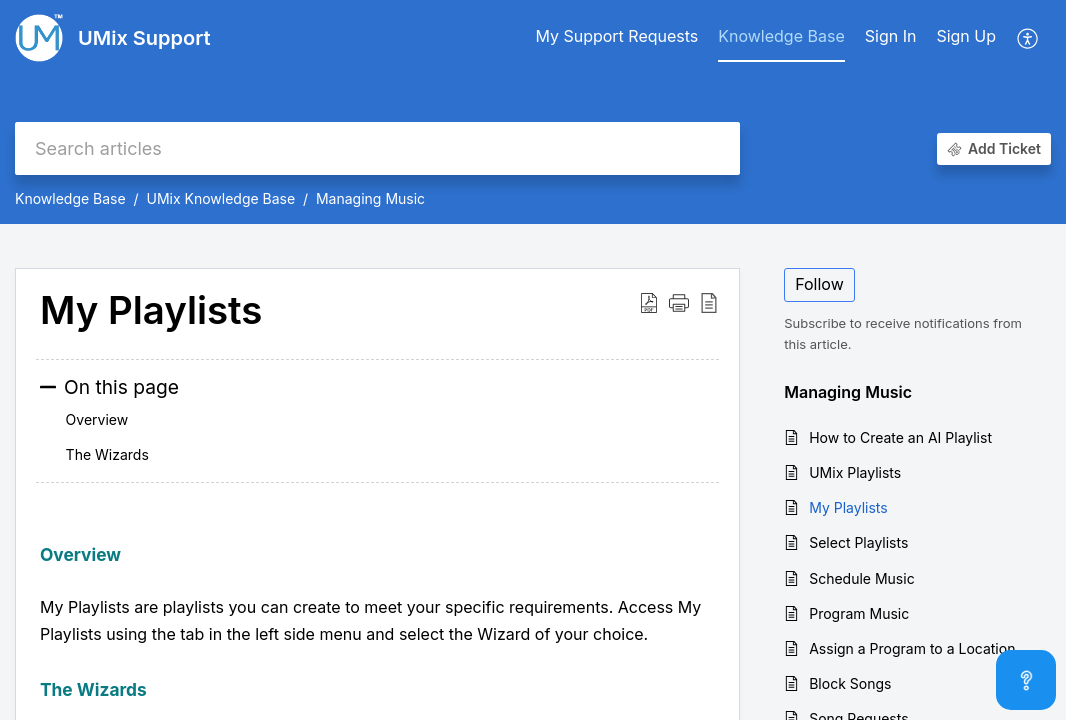 This screenshot has width=1066, height=720. Describe the element at coordinates (891, 36) in the screenshot. I see `Sign In` at that location.